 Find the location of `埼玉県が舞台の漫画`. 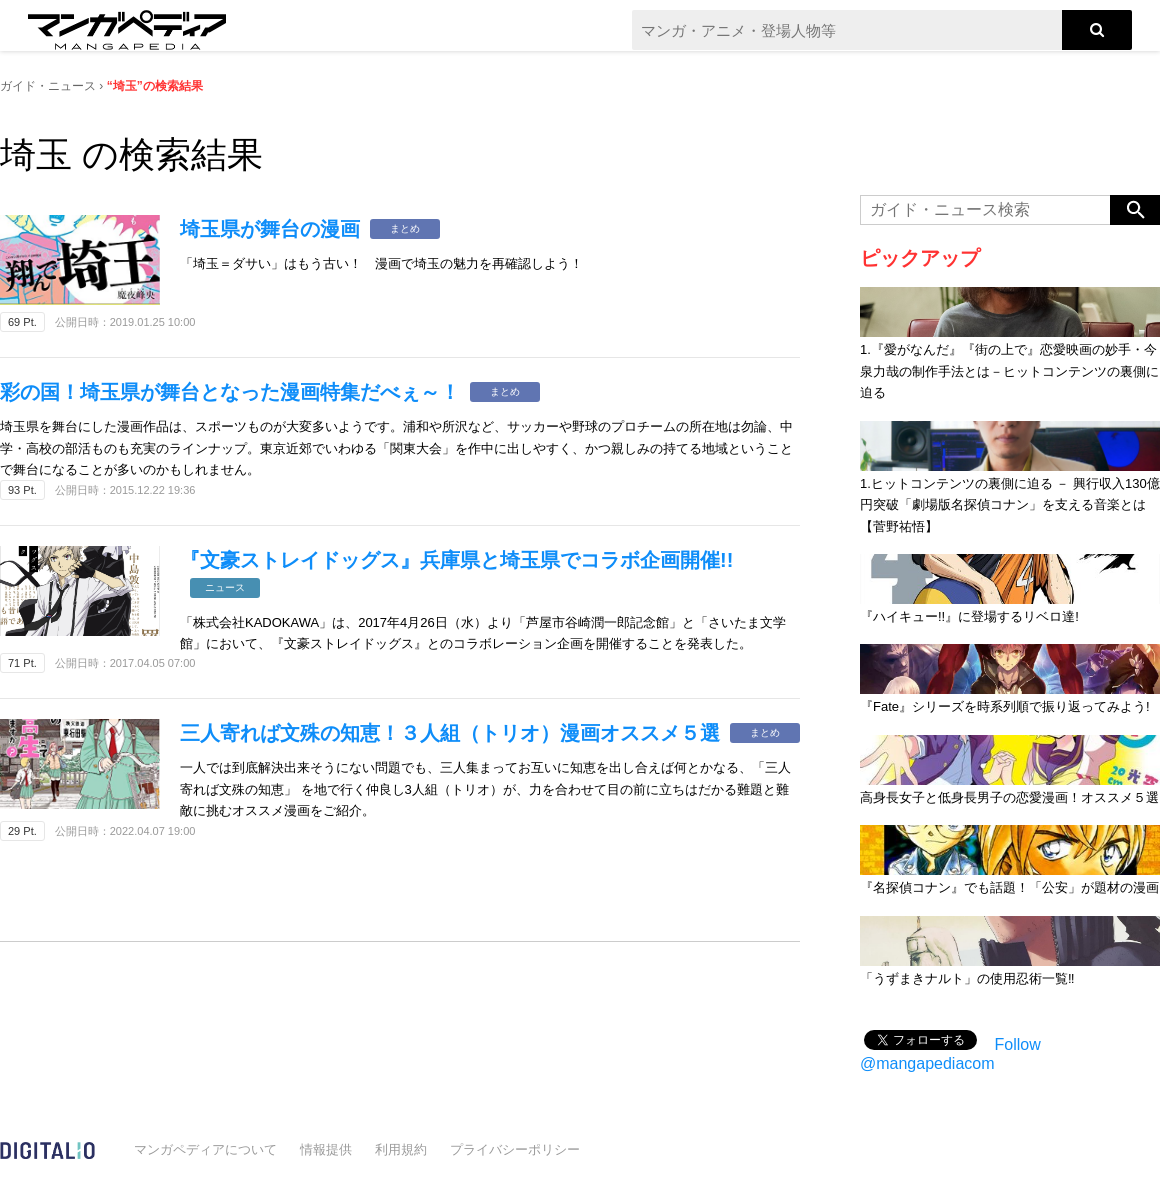

埼玉県が舞台の漫画 is located at coordinates (270, 229).